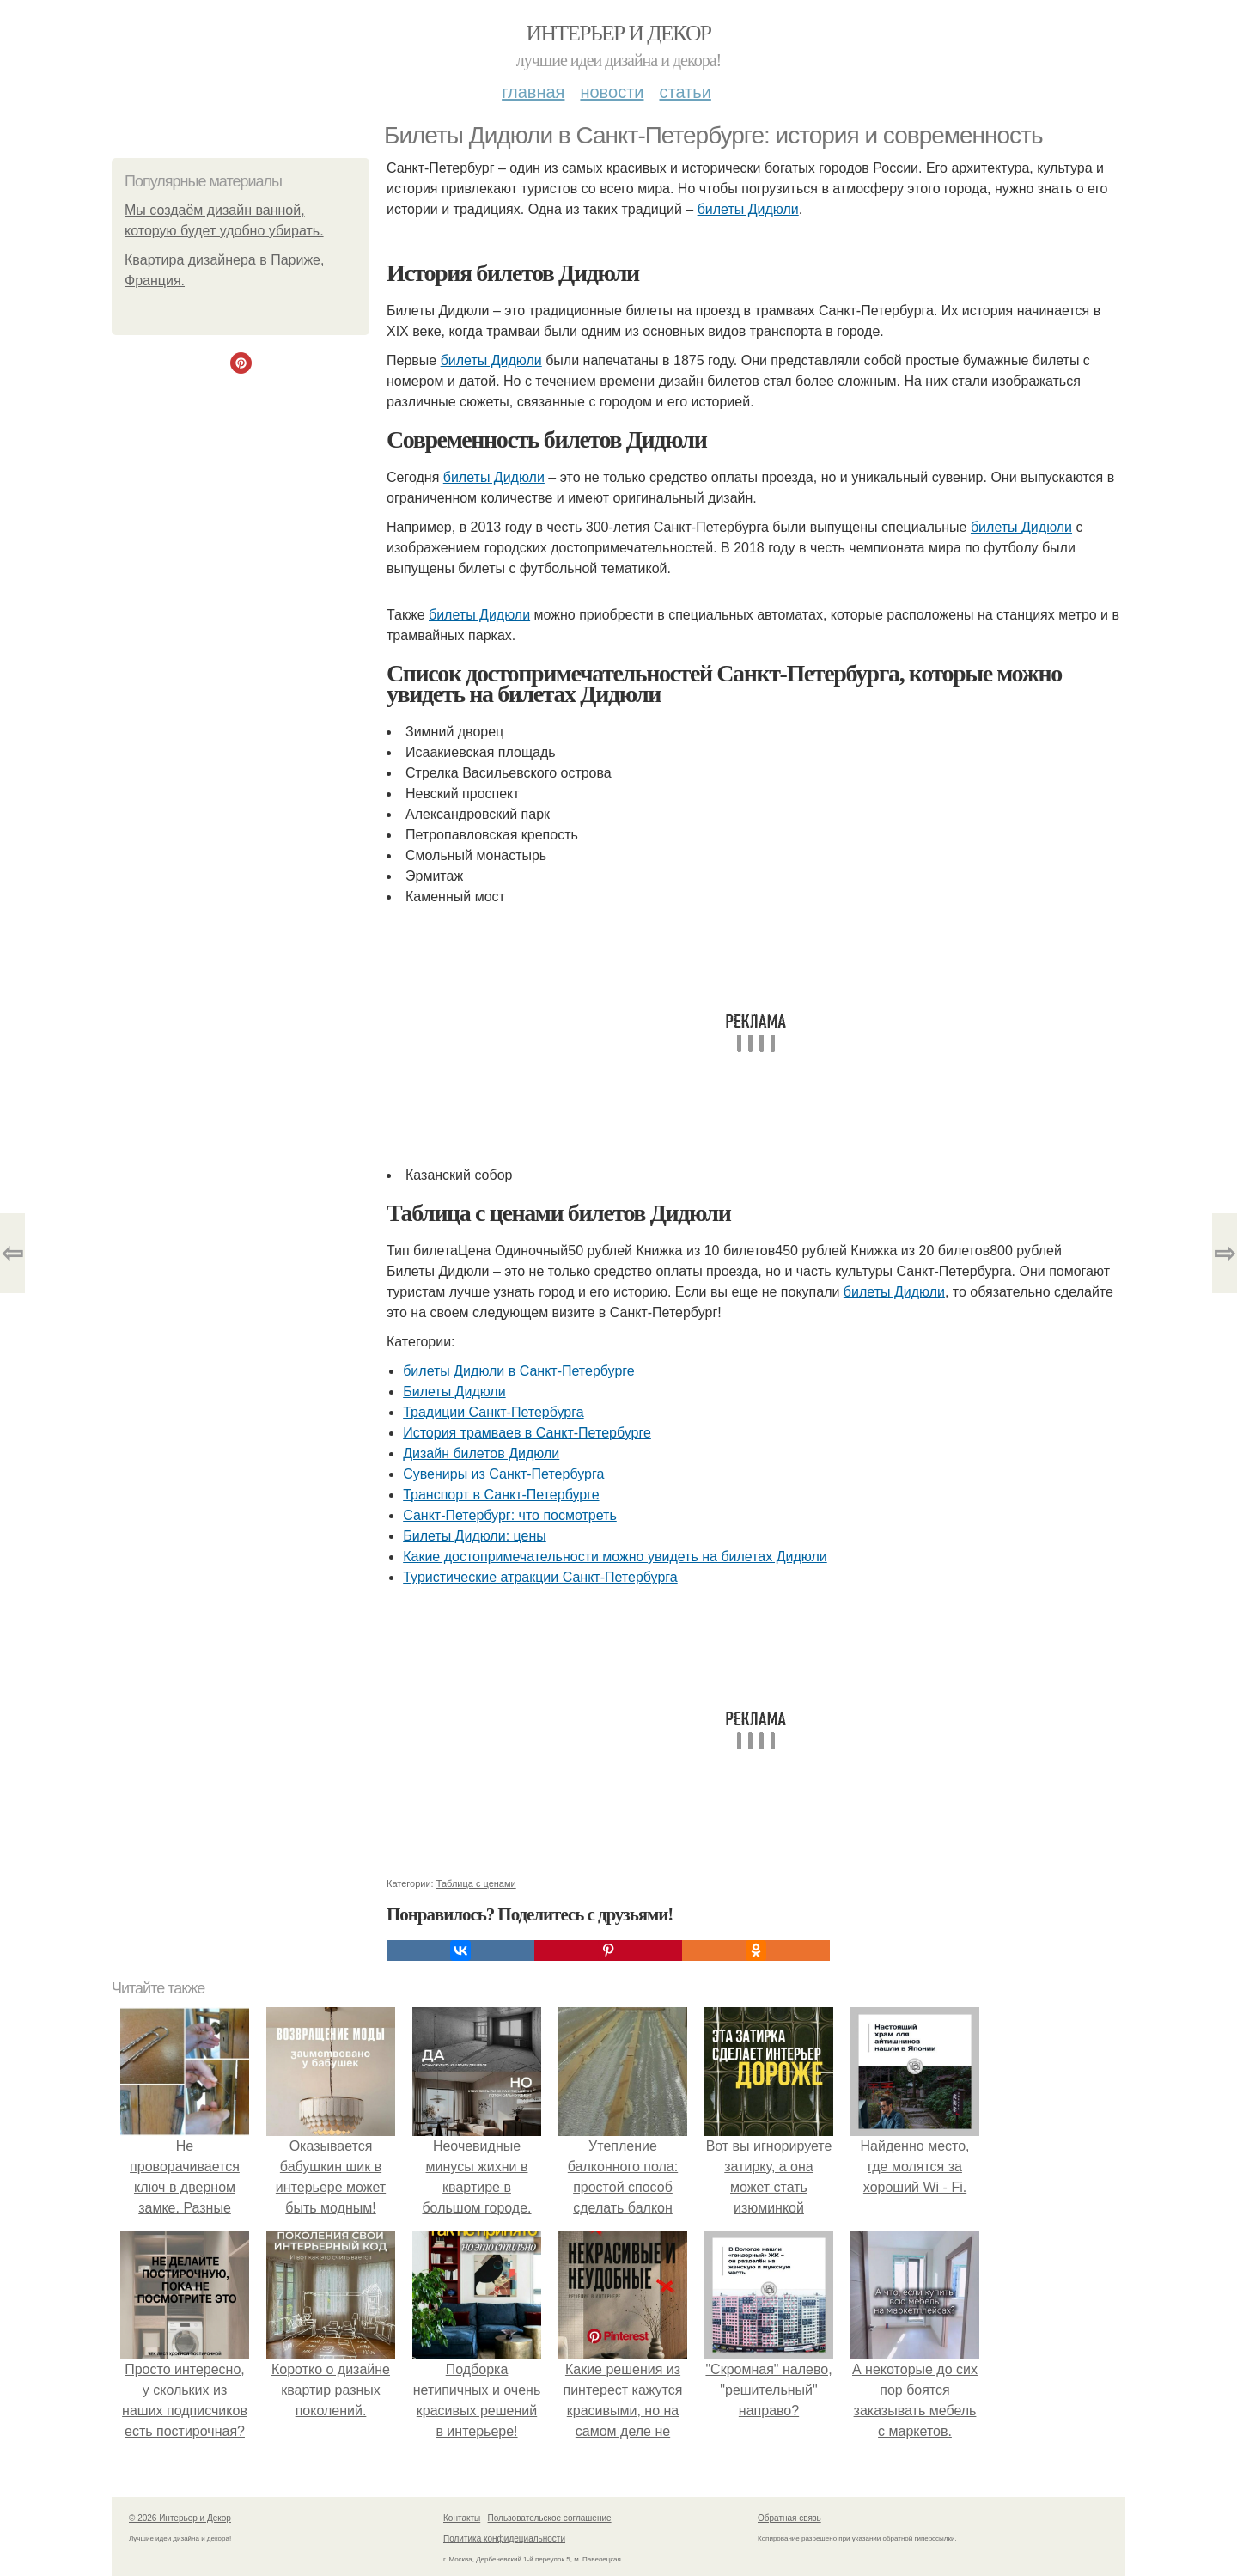 The height and width of the screenshot is (2576, 1237). I want to click on Традиции Санкт-Петербурга, so click(493, 1412).